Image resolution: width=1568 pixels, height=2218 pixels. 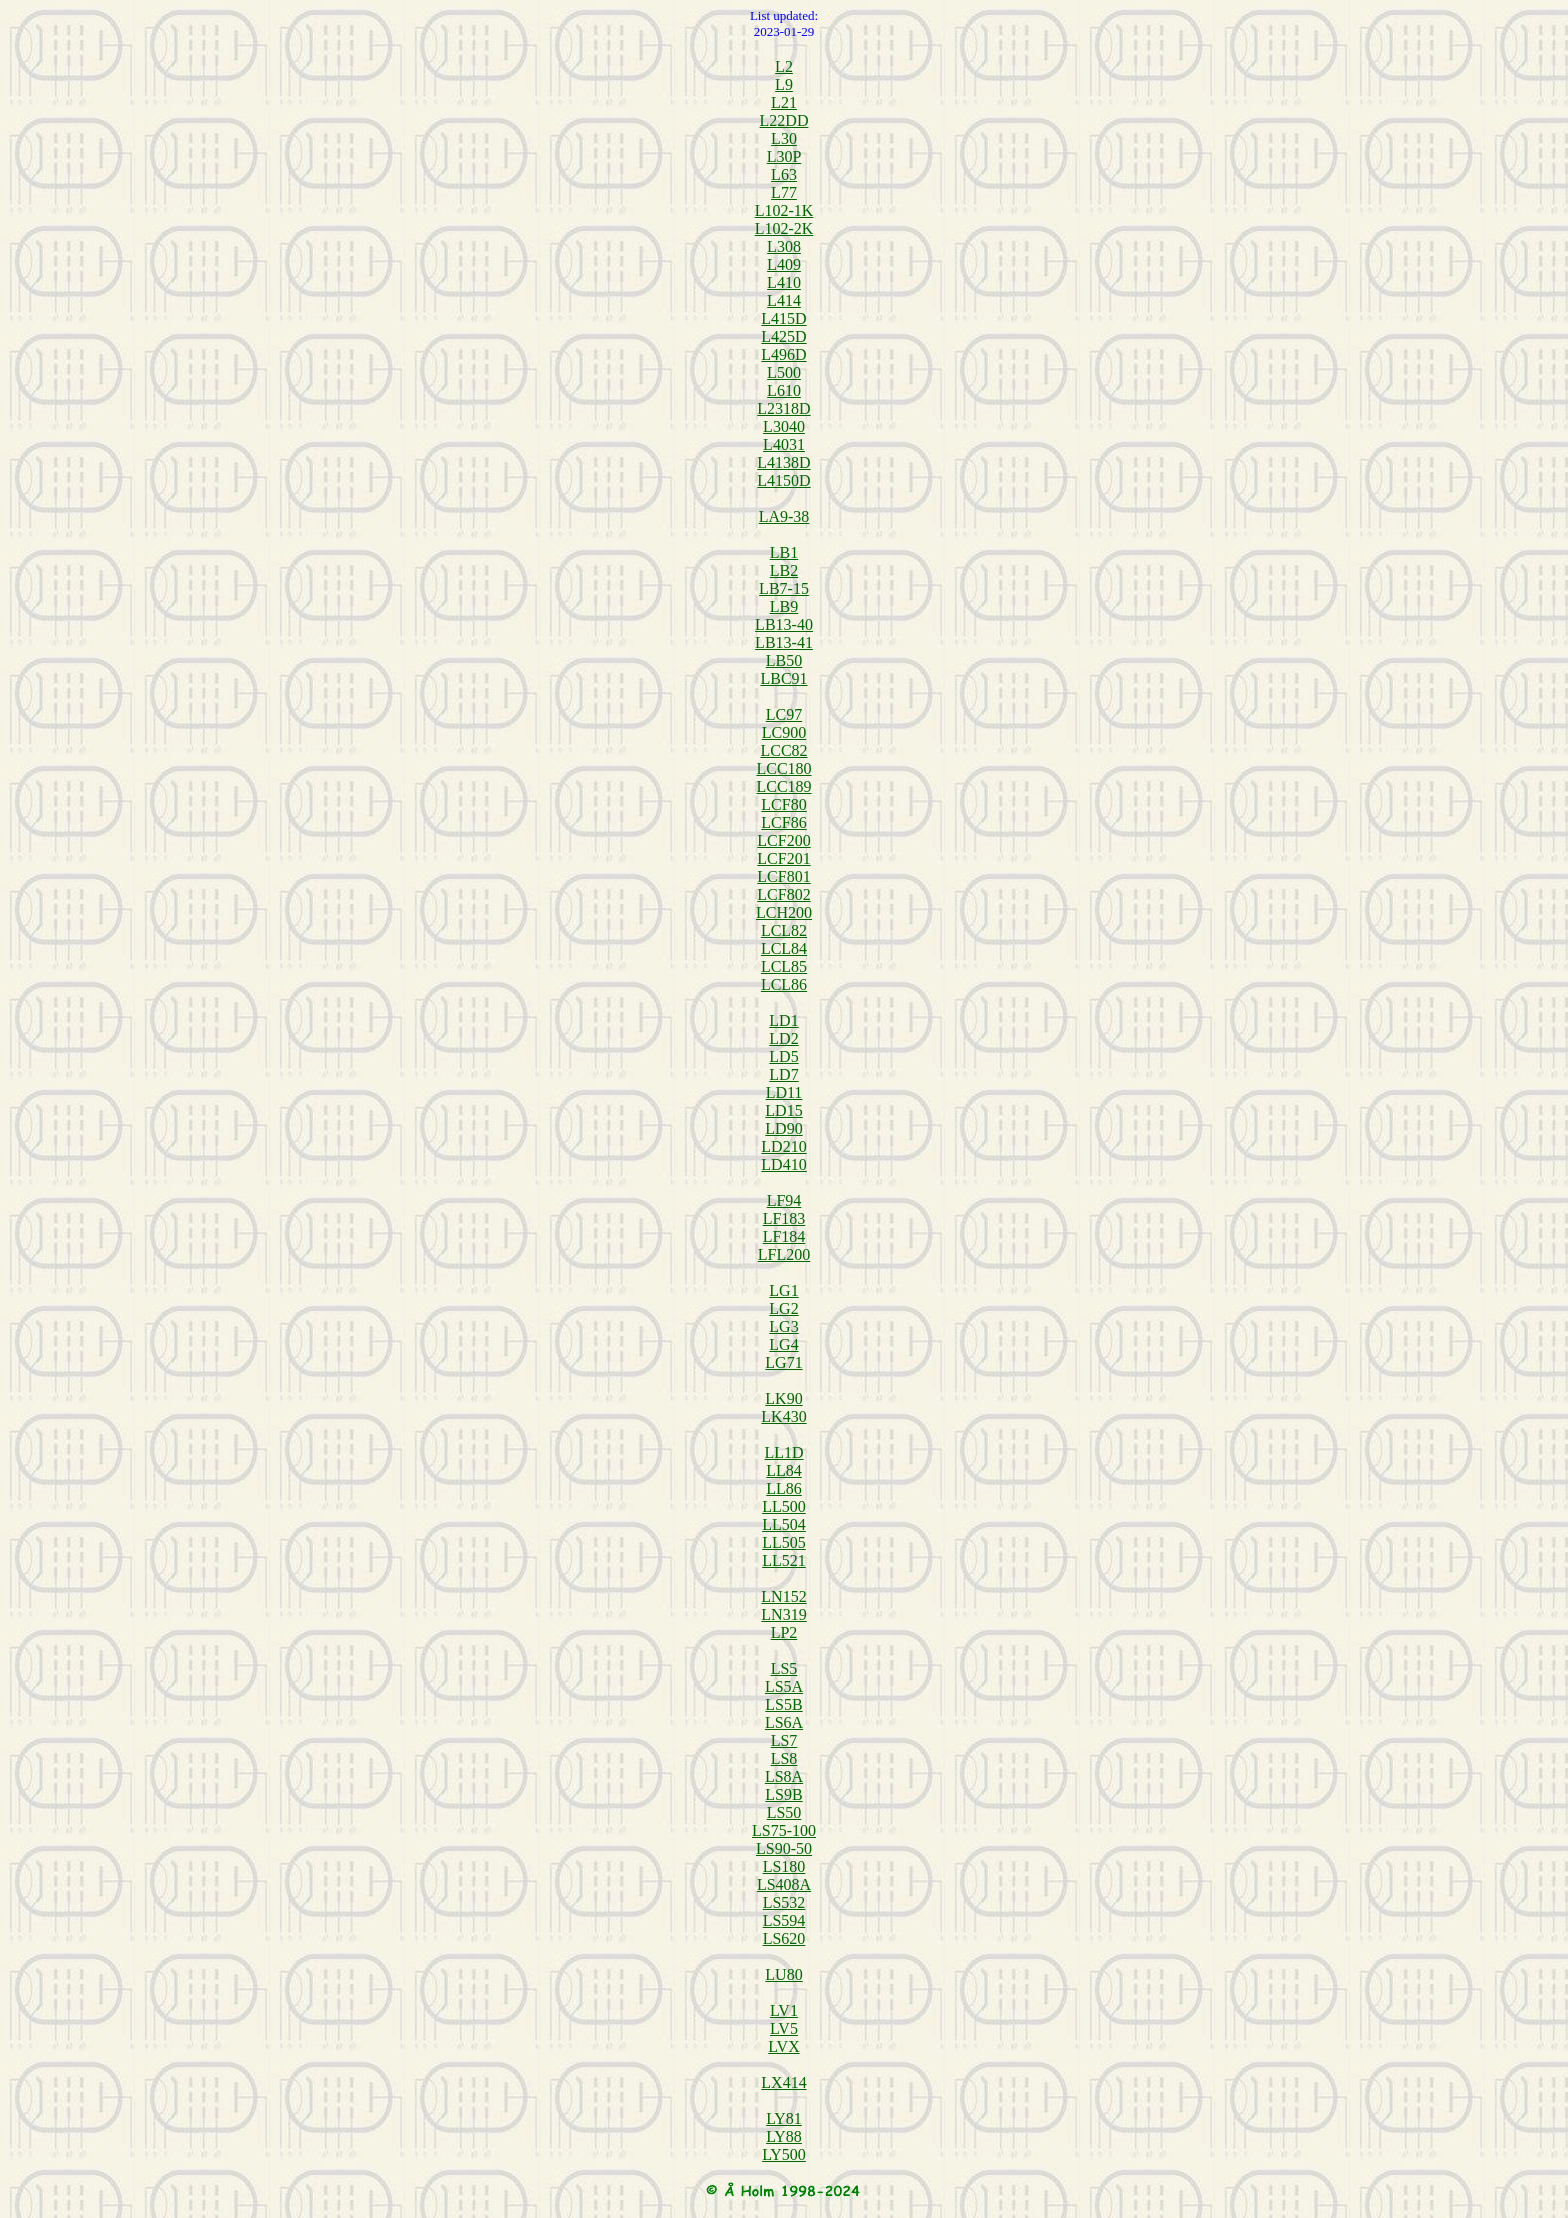 What do you see at coordinates (784, 264) in the screenshot?
I see `L409` at bounding box center [784, 264].